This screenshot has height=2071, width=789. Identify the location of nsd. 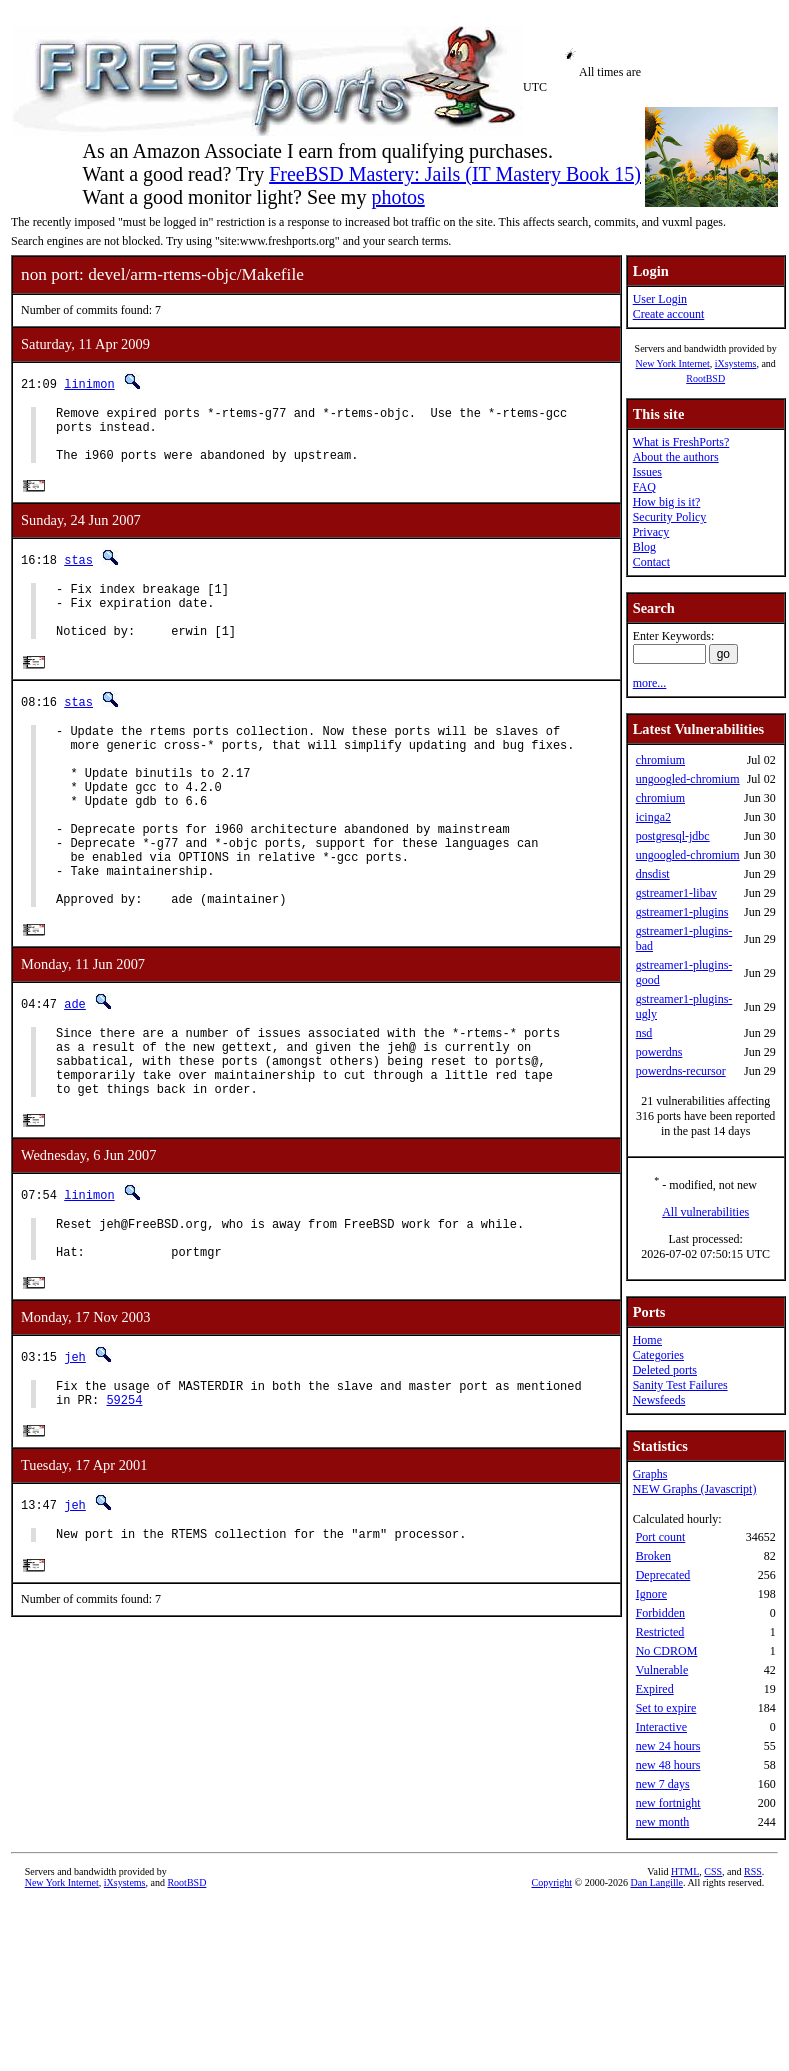
(644, 1033).